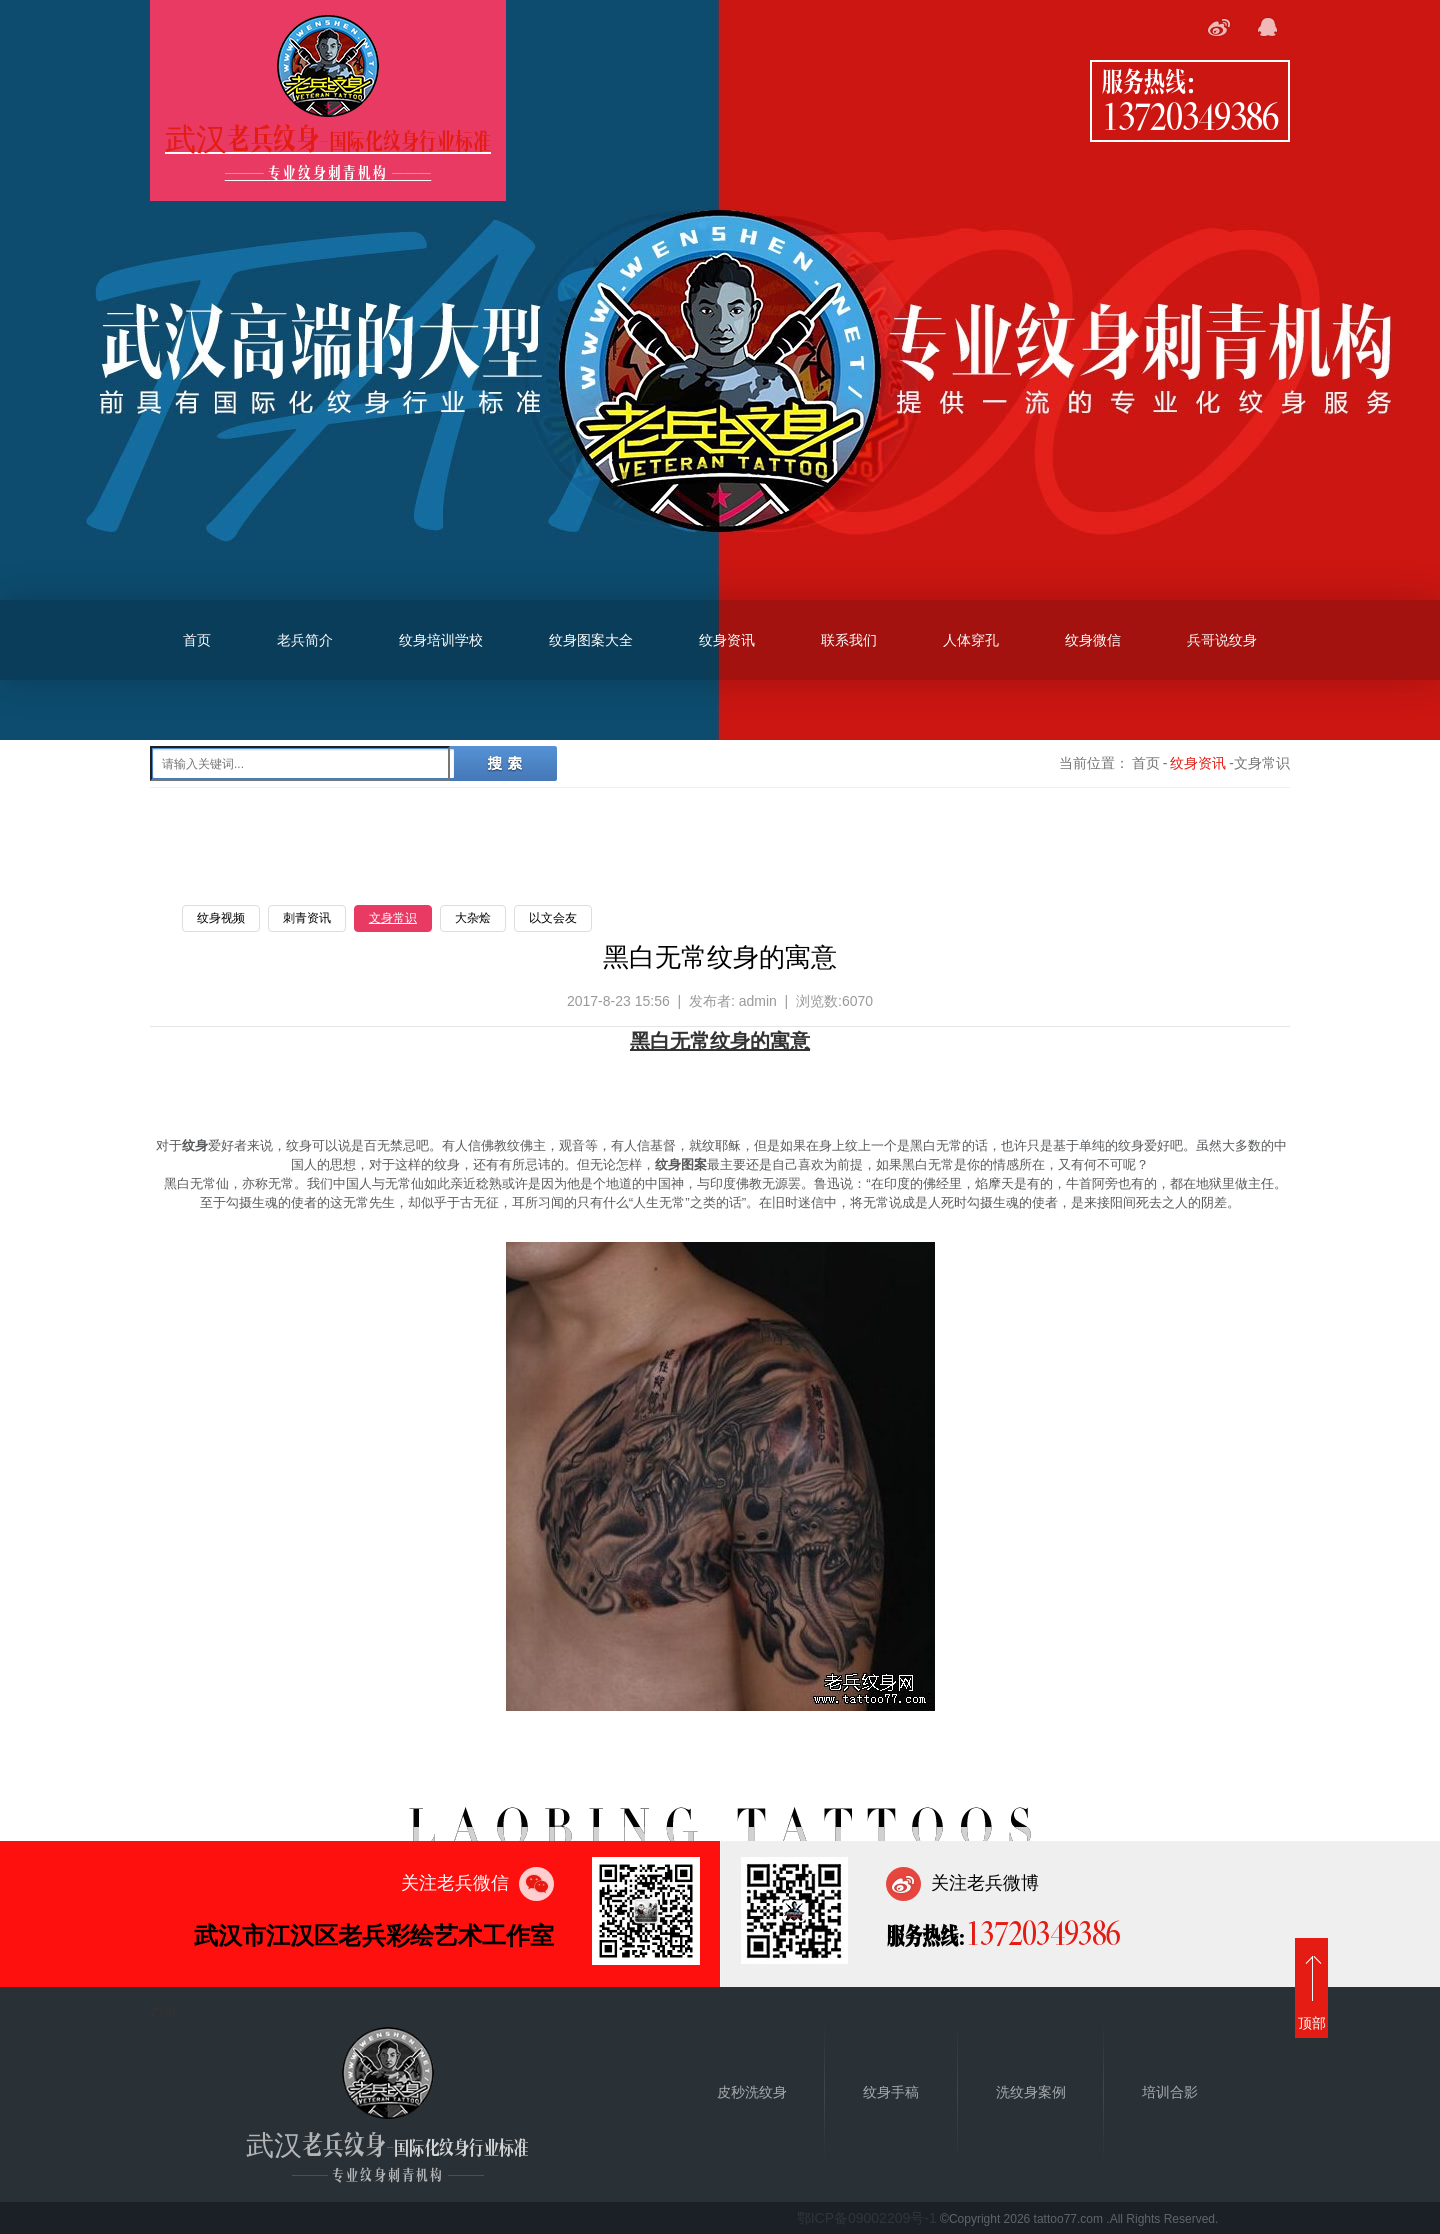  What do you see at coordinates (730, 1041) in the screenshot?
I see `纹身` at bounding box center [730, 1041].